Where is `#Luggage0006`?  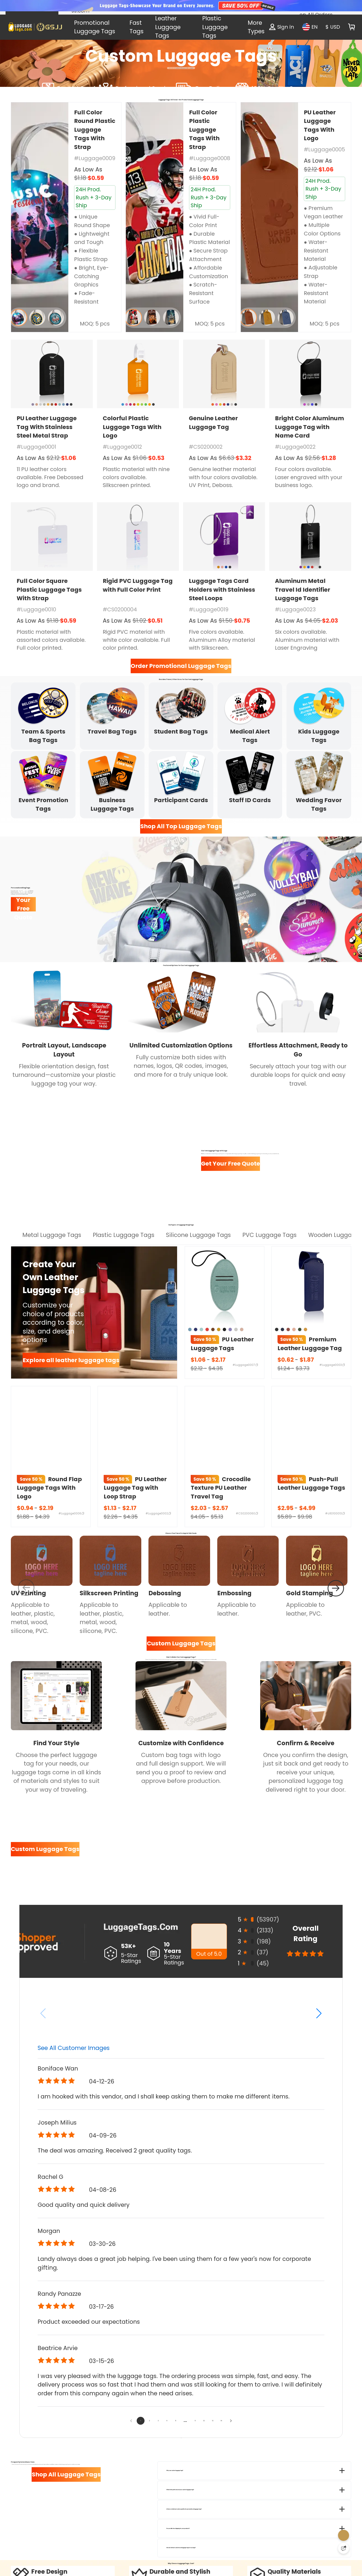 #Luggage0006 is located at coordinates (69, 1864).